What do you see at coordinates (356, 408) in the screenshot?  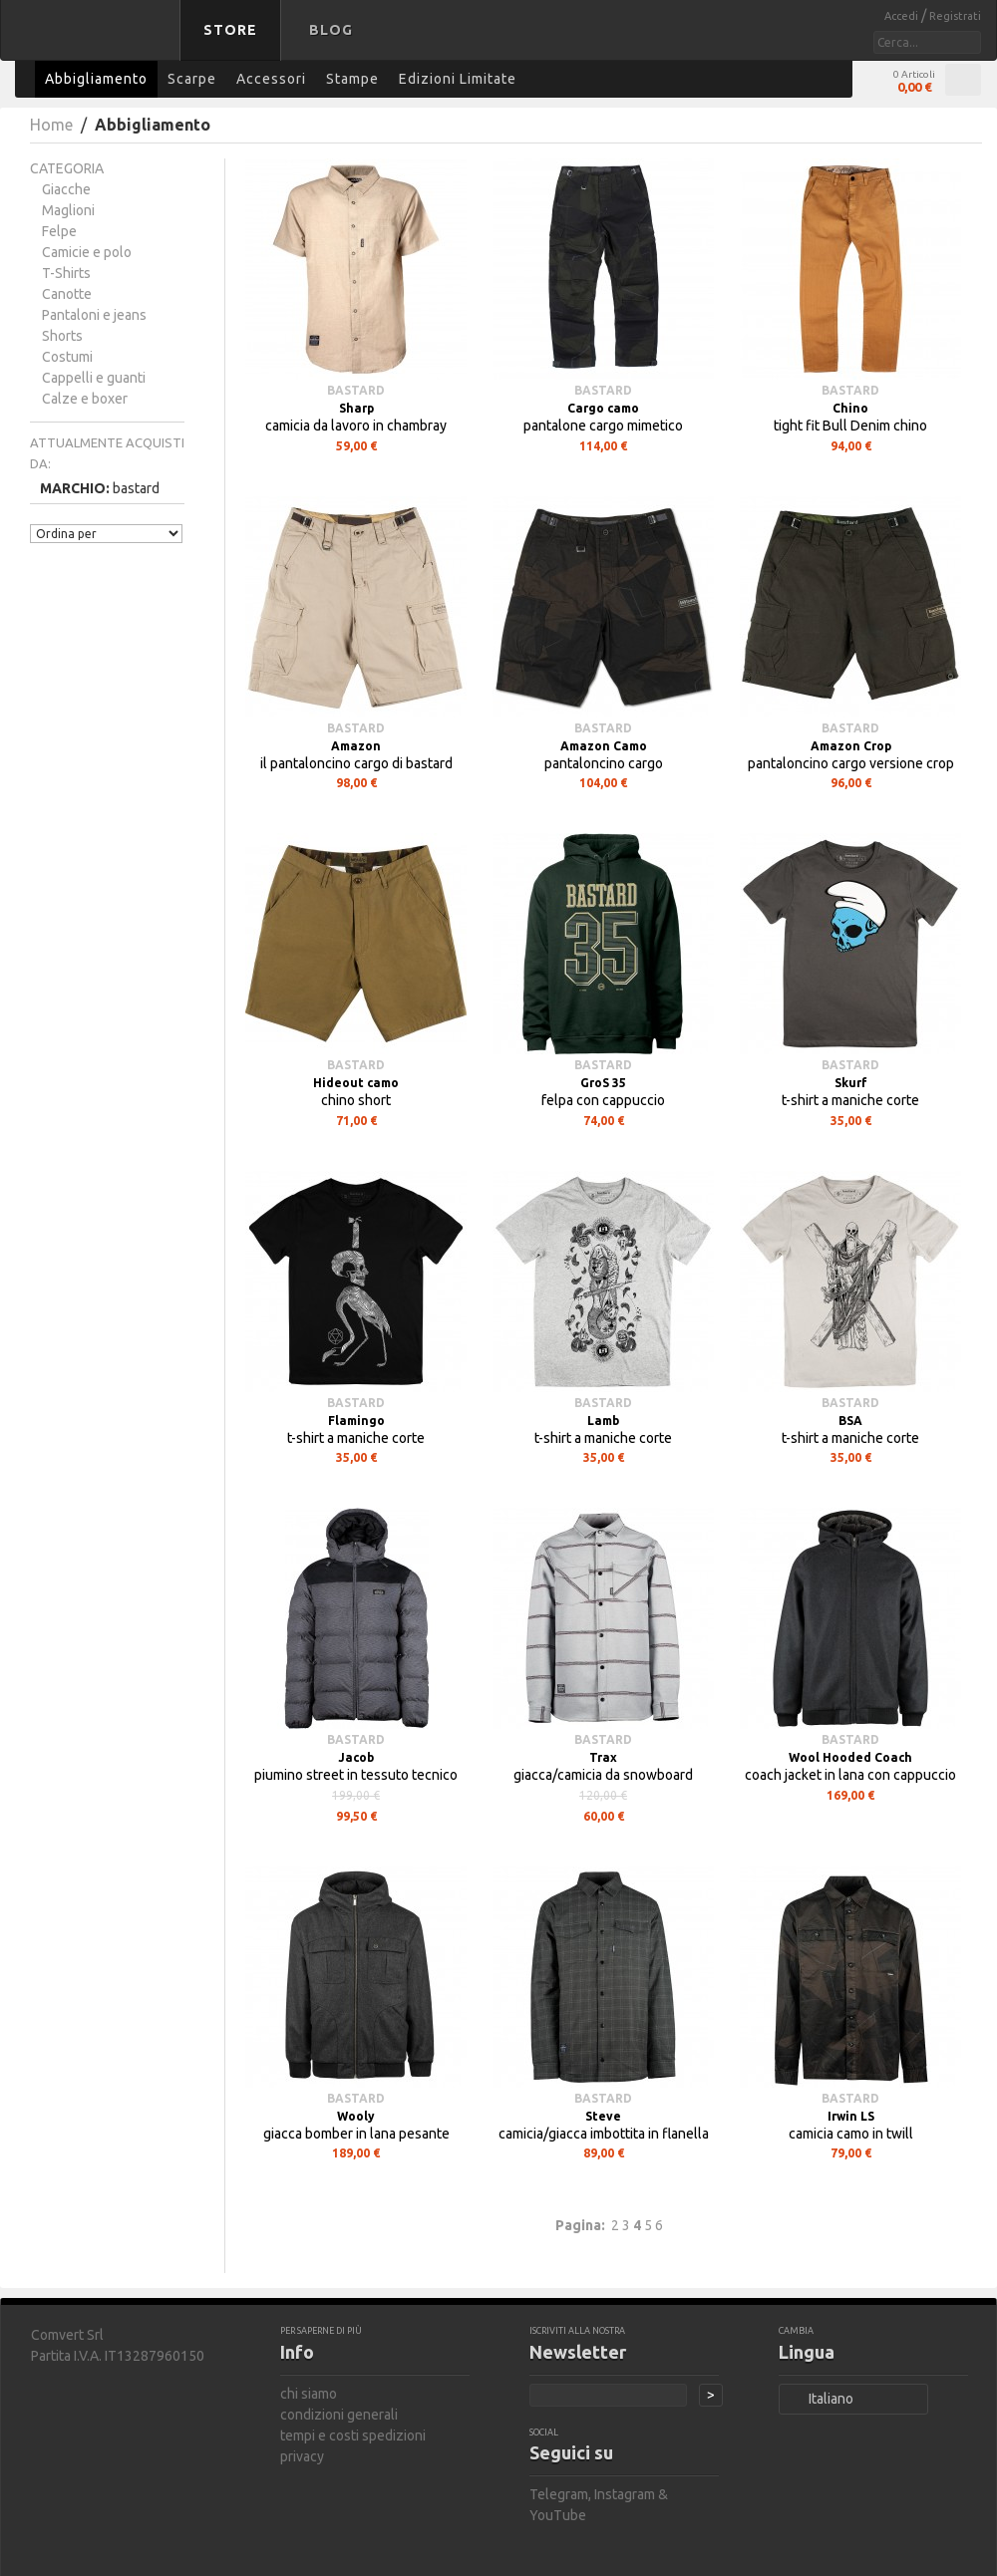 I see `Sharp` at bounding box center [356, 408].